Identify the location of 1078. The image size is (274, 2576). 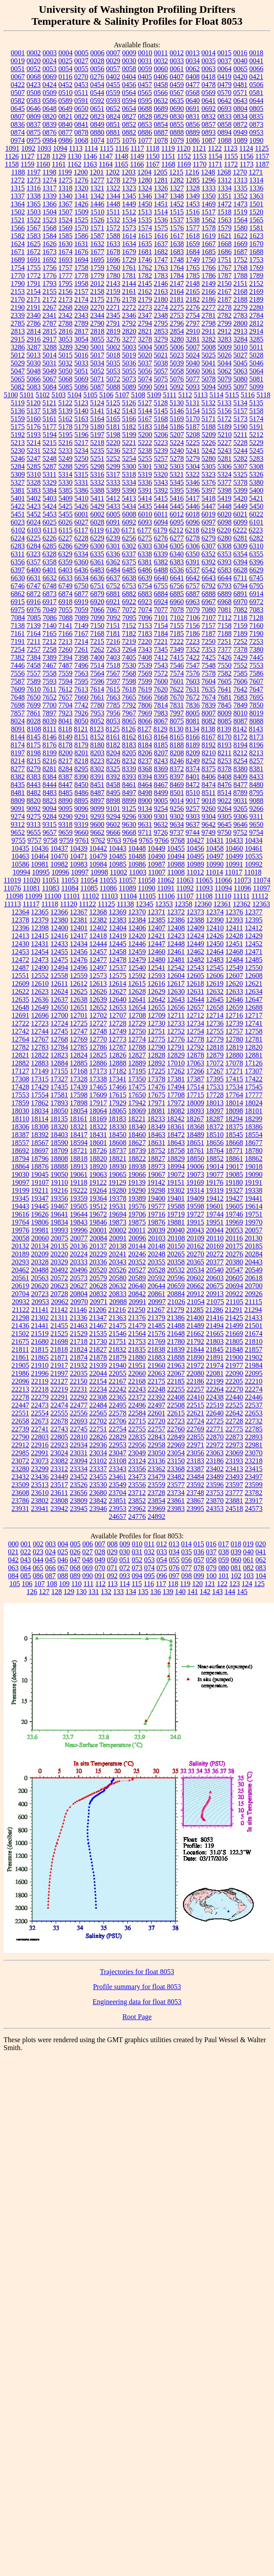
(161, 140).